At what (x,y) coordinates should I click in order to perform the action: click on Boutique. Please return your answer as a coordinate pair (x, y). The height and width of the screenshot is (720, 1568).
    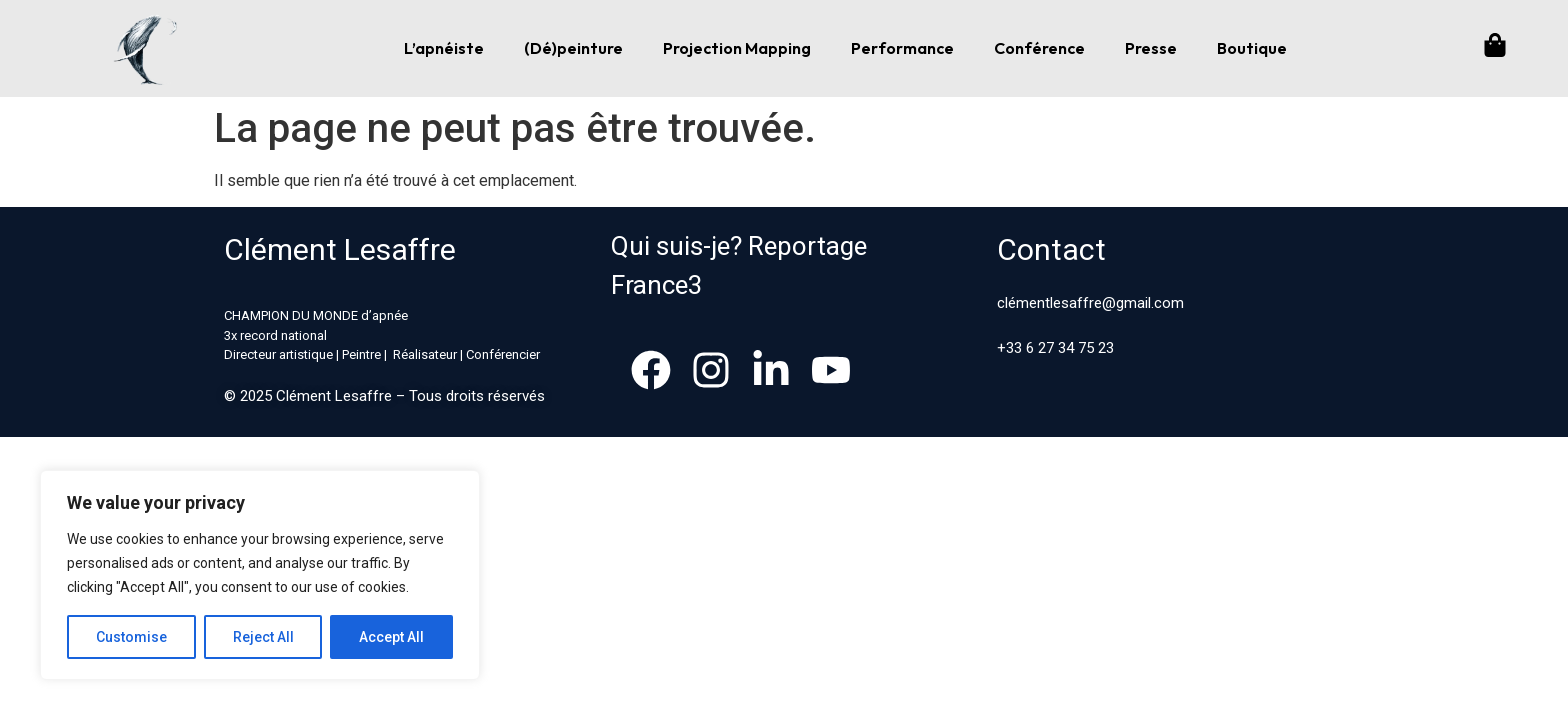
    Looking at the image, I should click on (1252, 48).